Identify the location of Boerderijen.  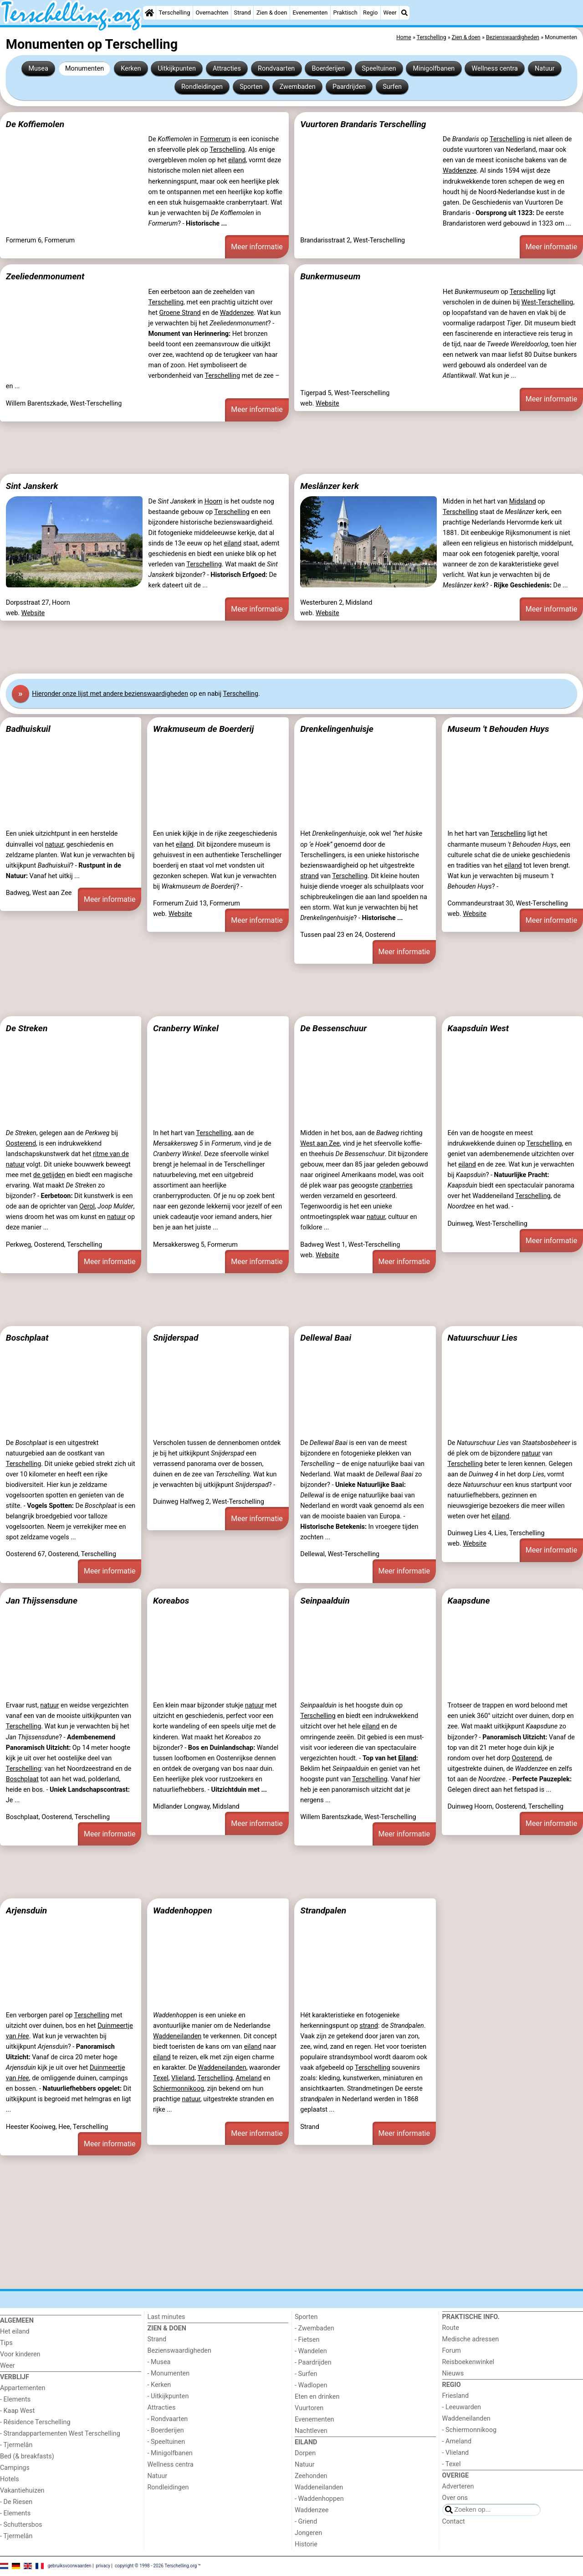
(328, 68).